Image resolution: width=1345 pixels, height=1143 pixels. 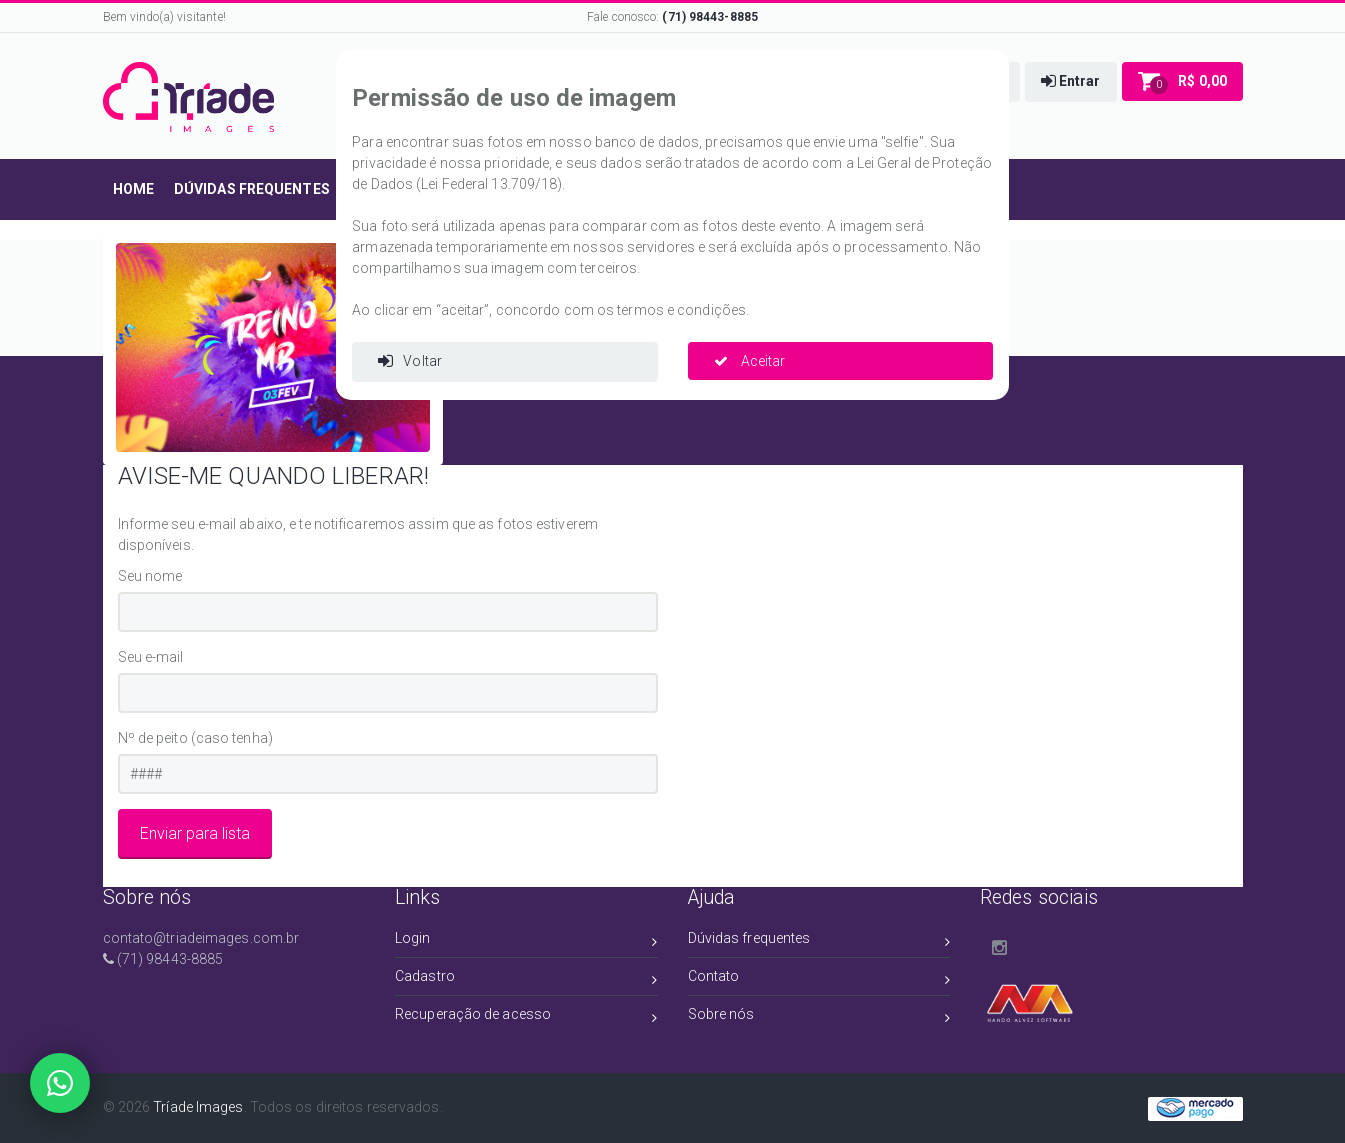 I want to click on Seu e-mail, so click(x=151, y=657).